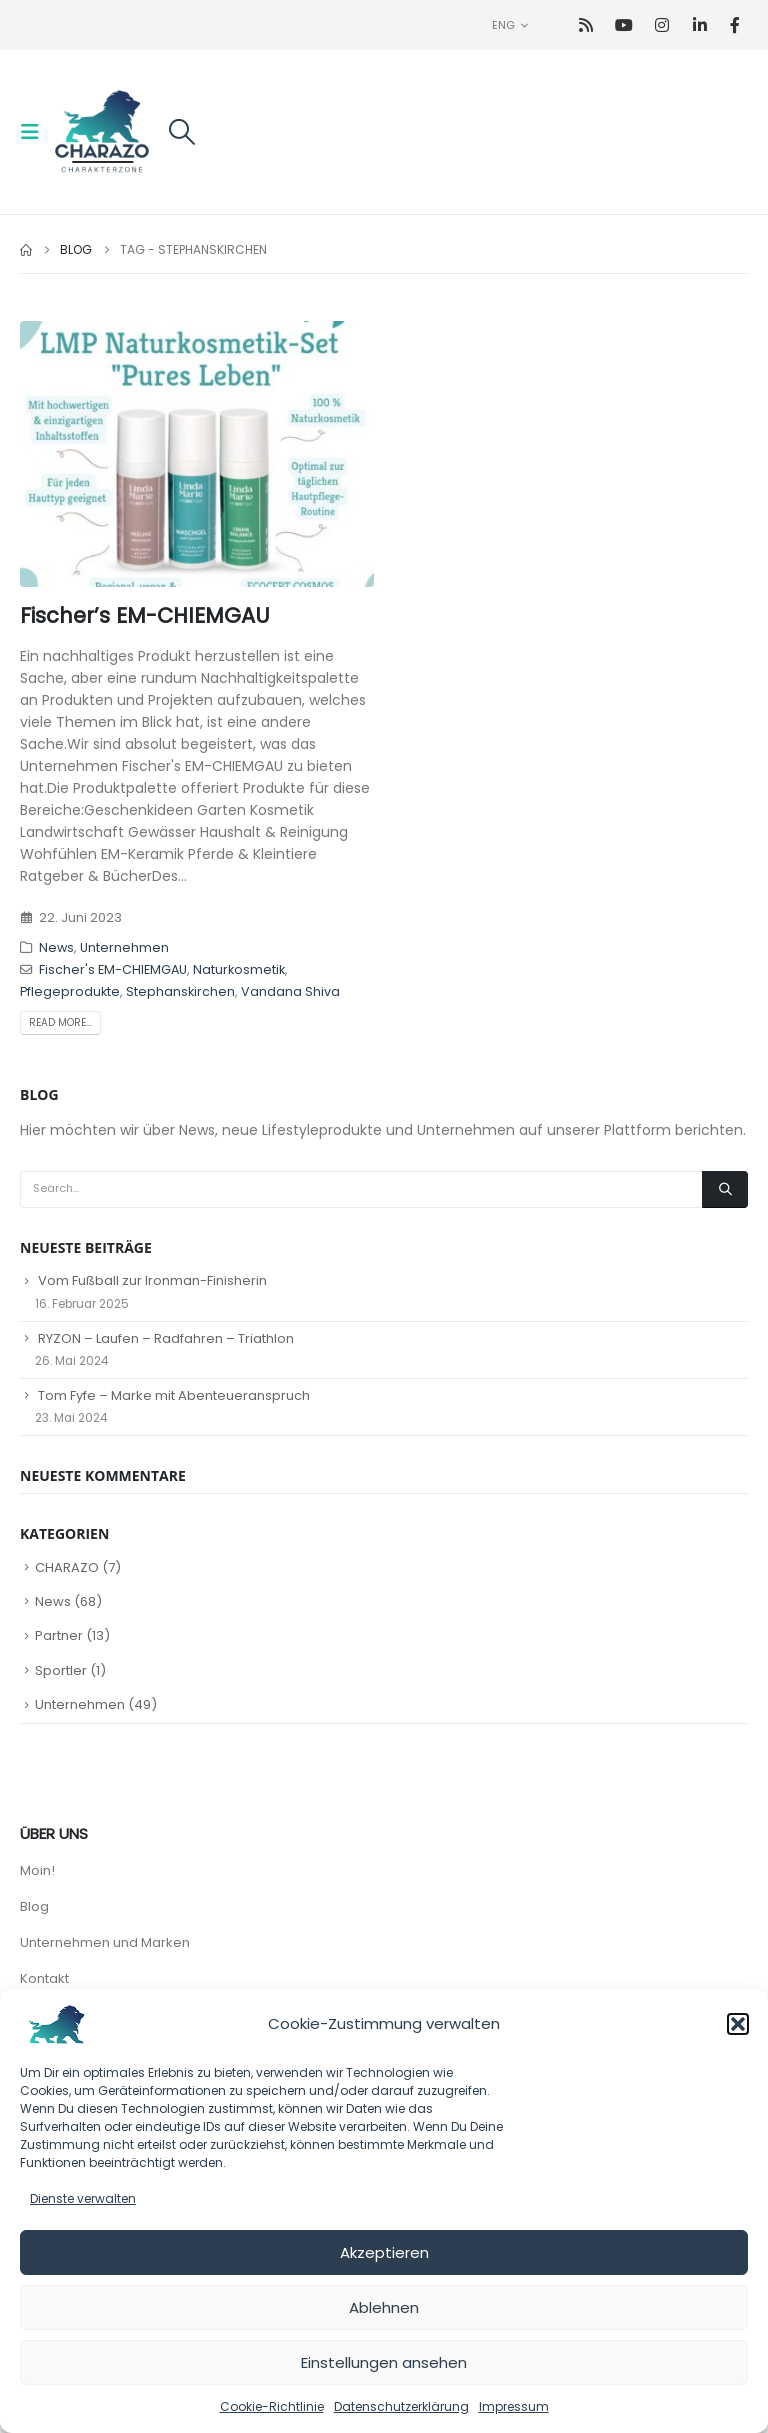 The width and height of the screenshot is (768, 2433). Describe the element at coordinates (700, 25) in the screenshot. I see `[LinkedIn]` at that location.